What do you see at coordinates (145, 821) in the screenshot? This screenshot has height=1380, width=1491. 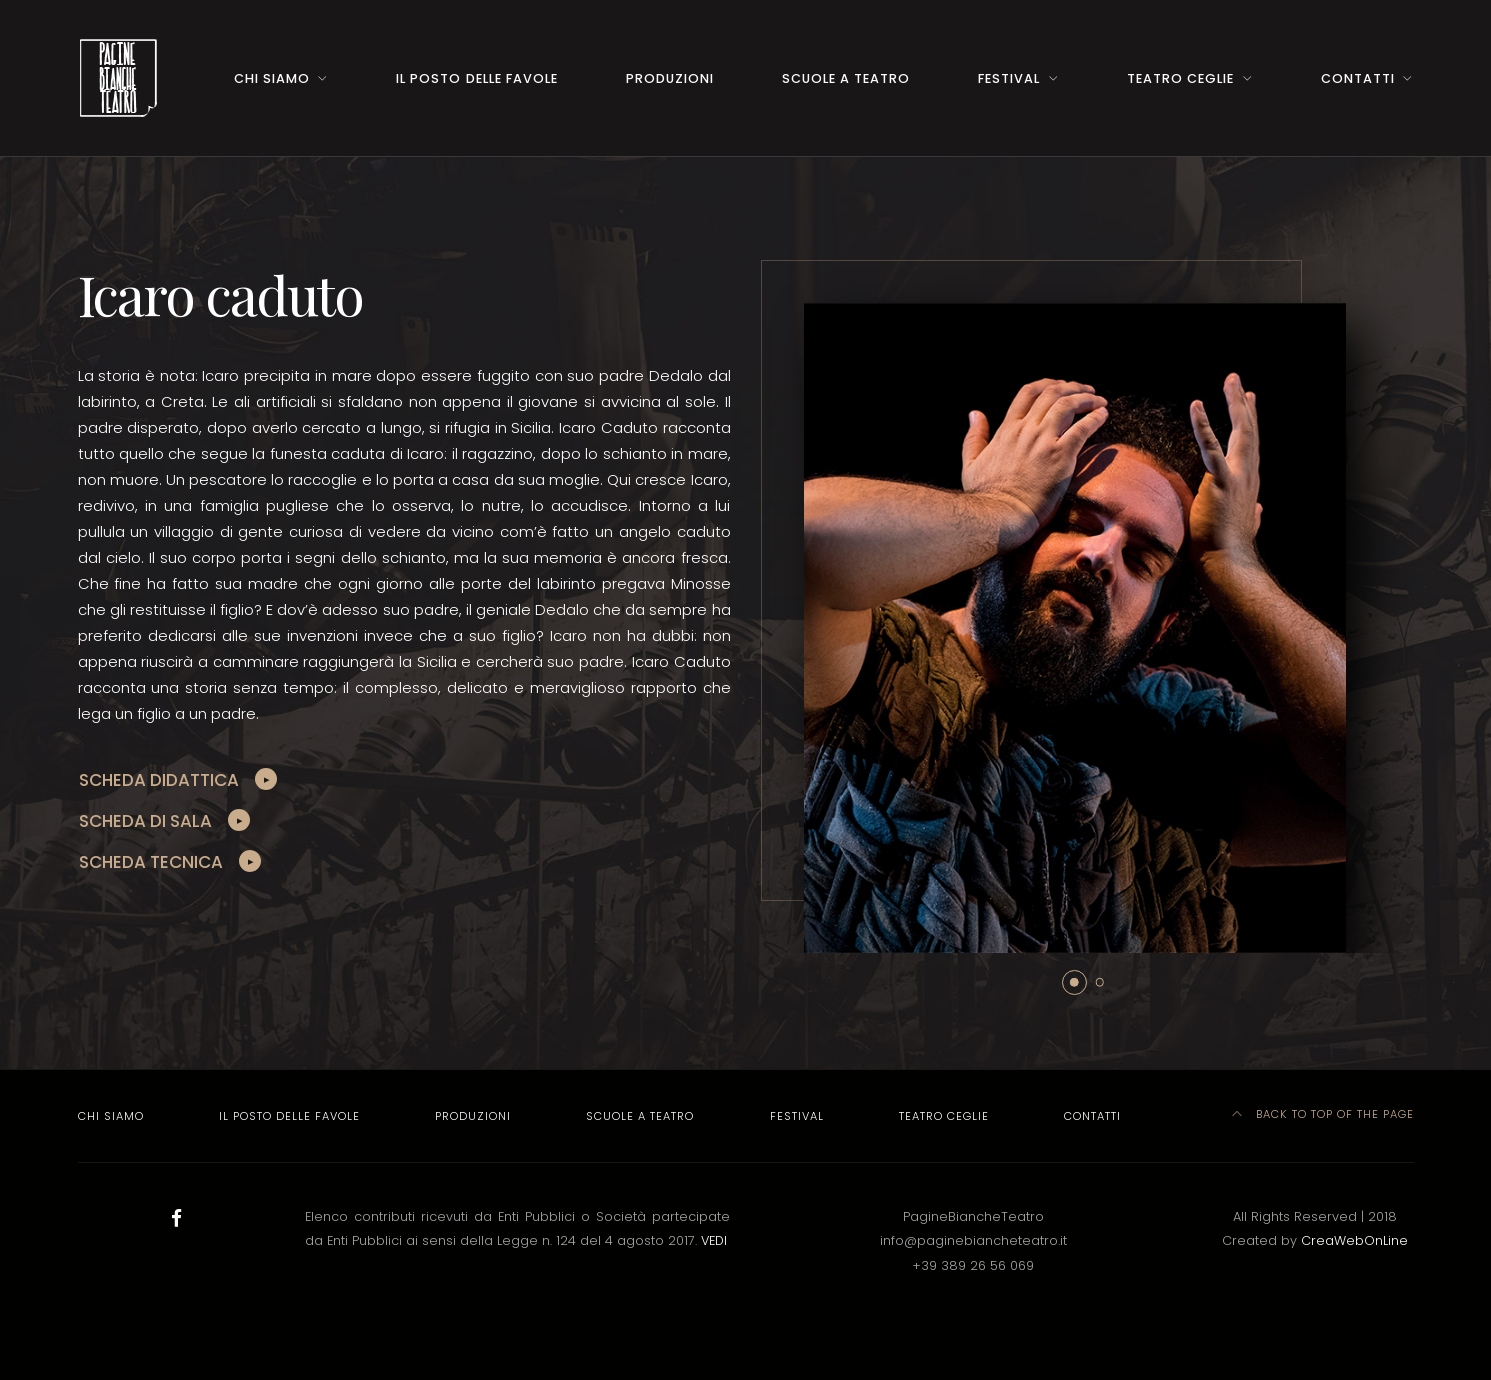 I see `SCHEDA DI SALA` at bounding box center [145, 821].